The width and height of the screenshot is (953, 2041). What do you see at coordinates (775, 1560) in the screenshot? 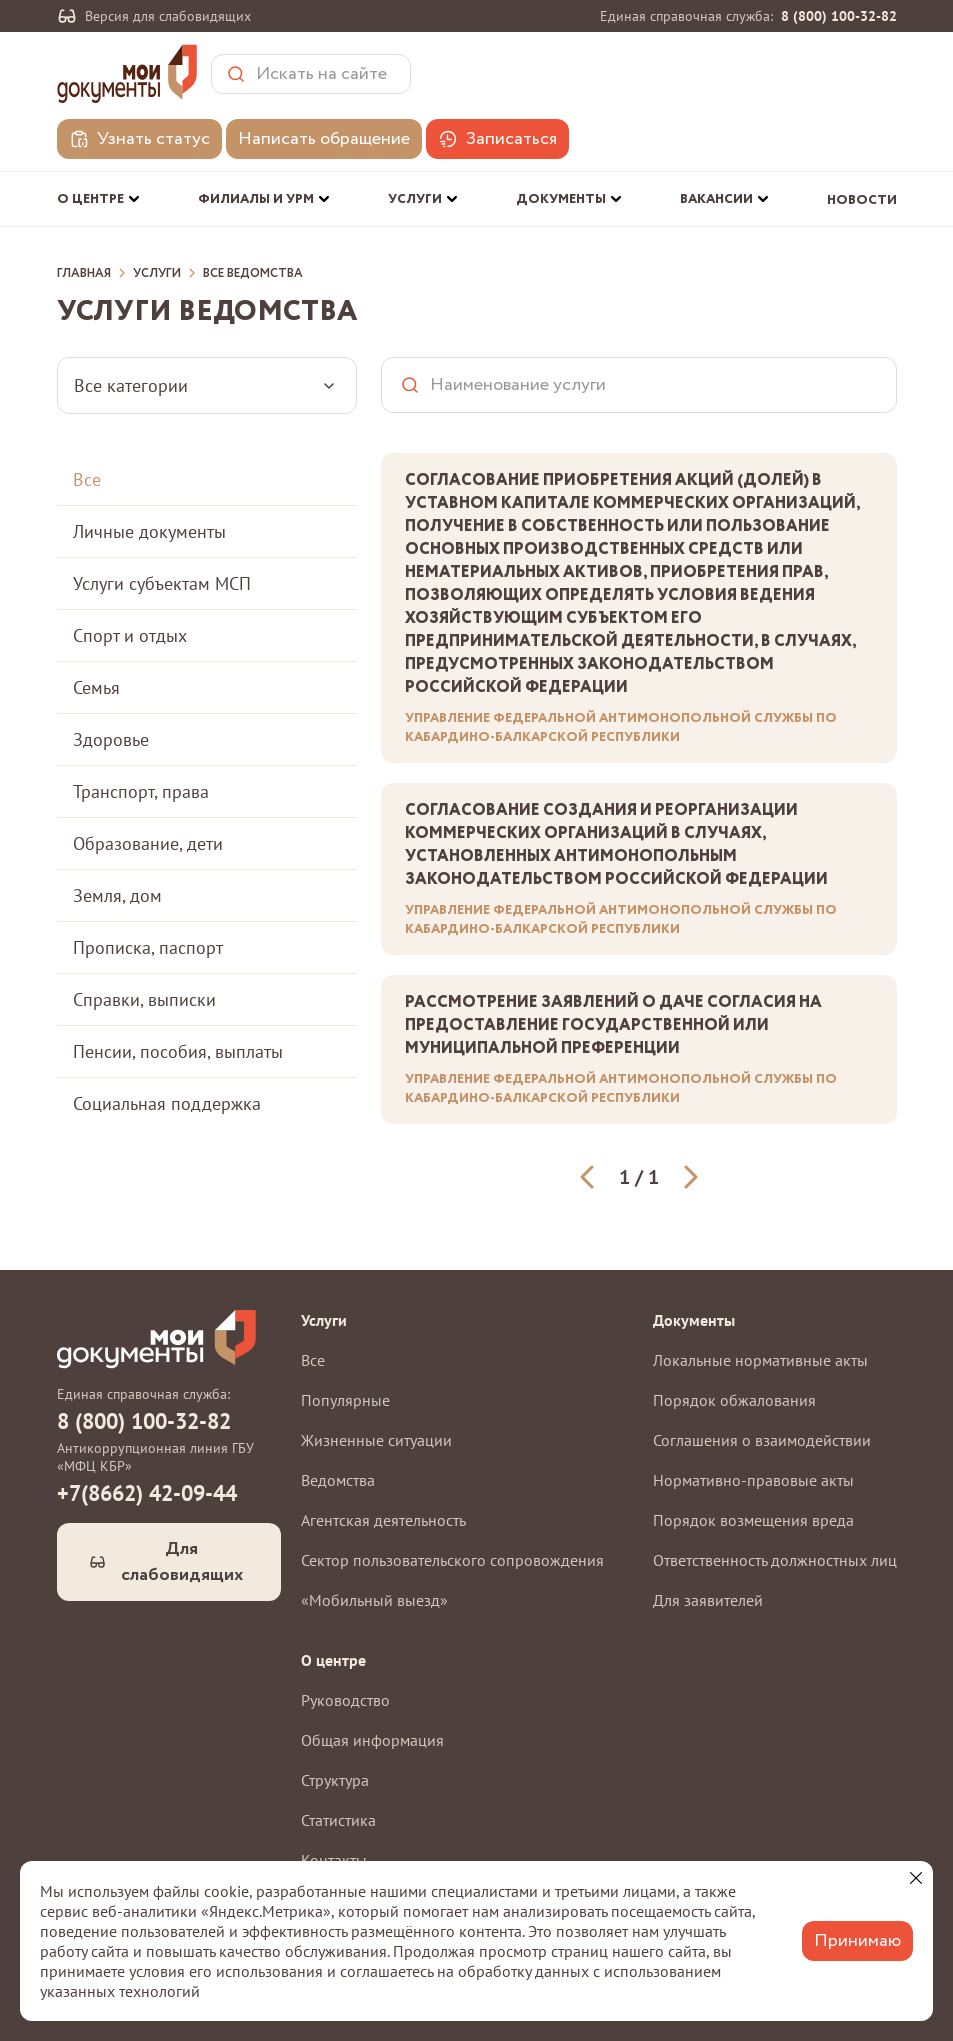
I see `Ответственность должностных лиц` at bounding box center [775, 1560].